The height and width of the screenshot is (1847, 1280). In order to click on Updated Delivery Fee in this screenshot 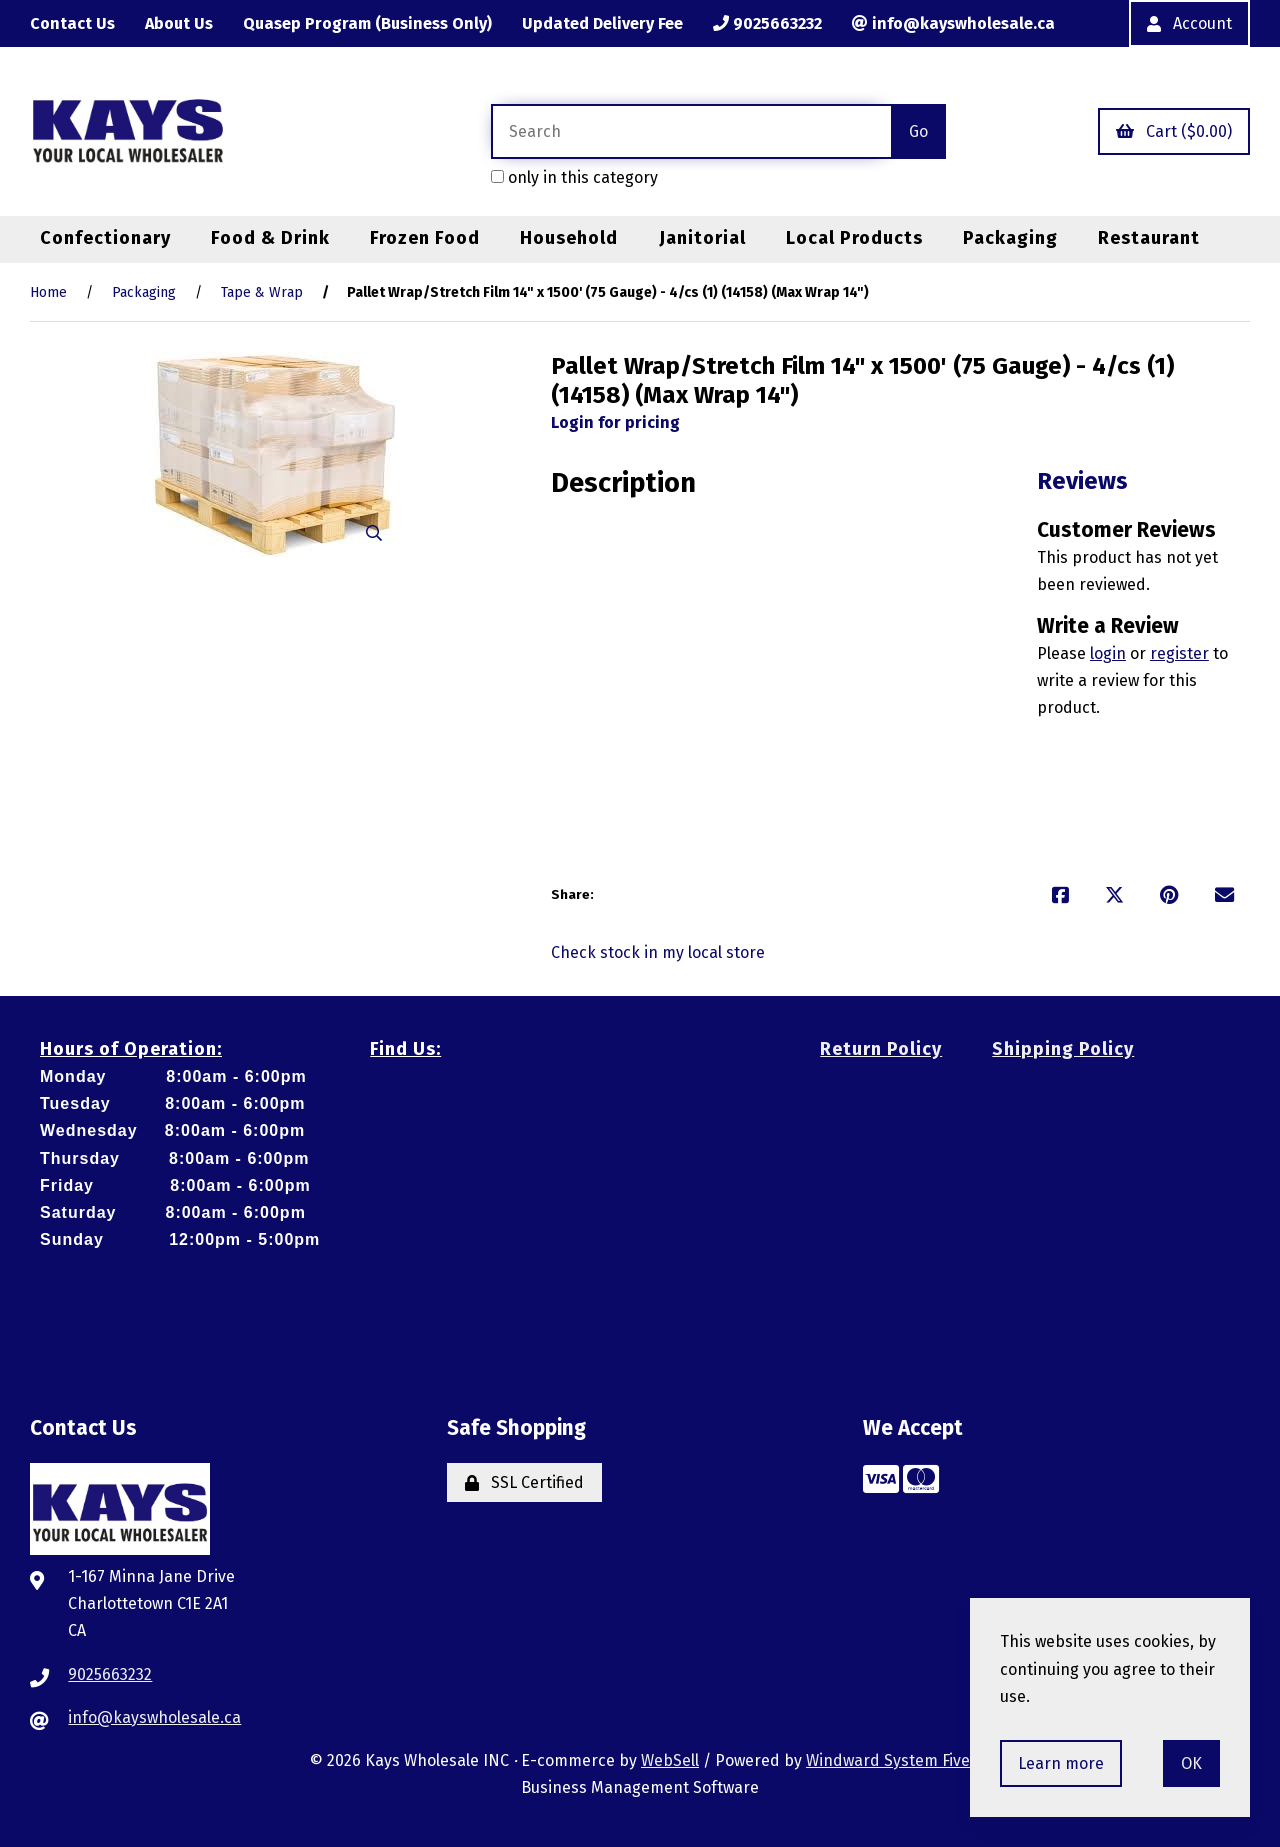, I will do `click(602, 23)`.